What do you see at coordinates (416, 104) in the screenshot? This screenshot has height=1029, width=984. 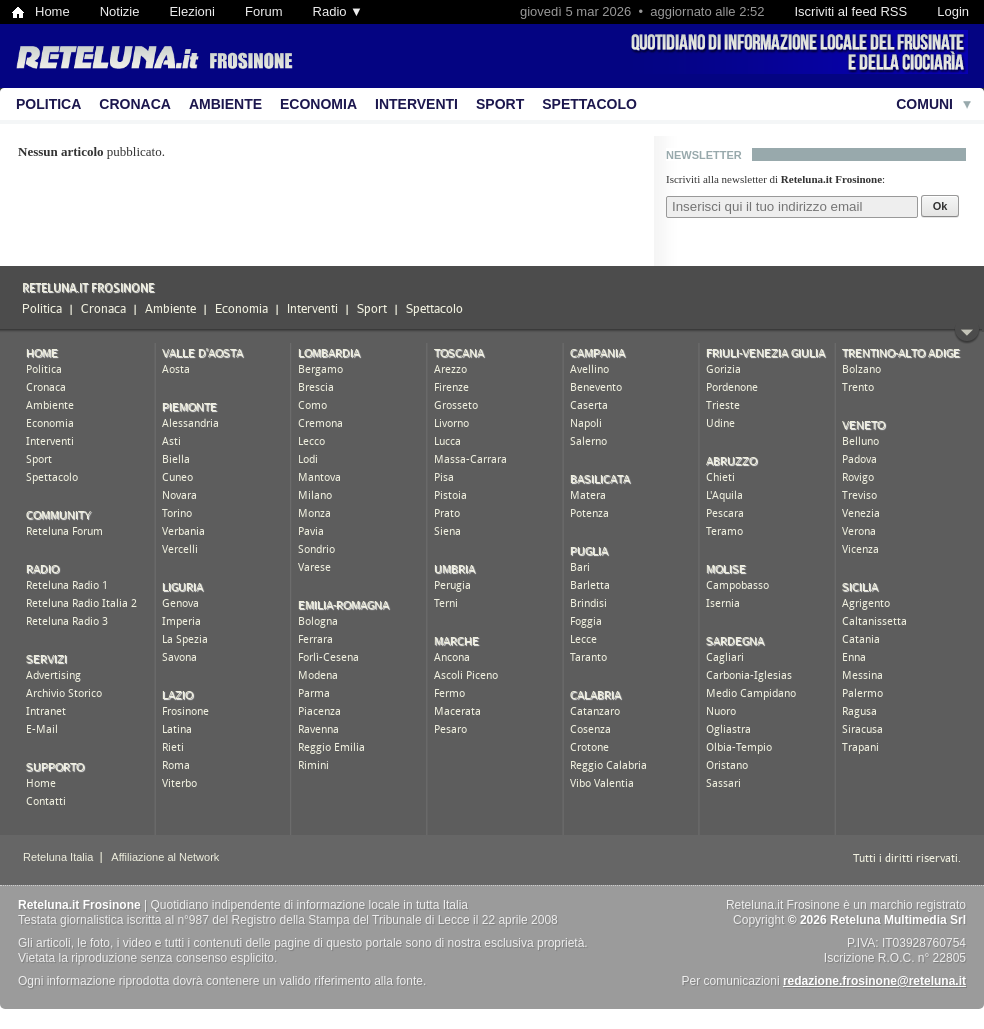 I see `Interventi` at bounding box center [416, 104].